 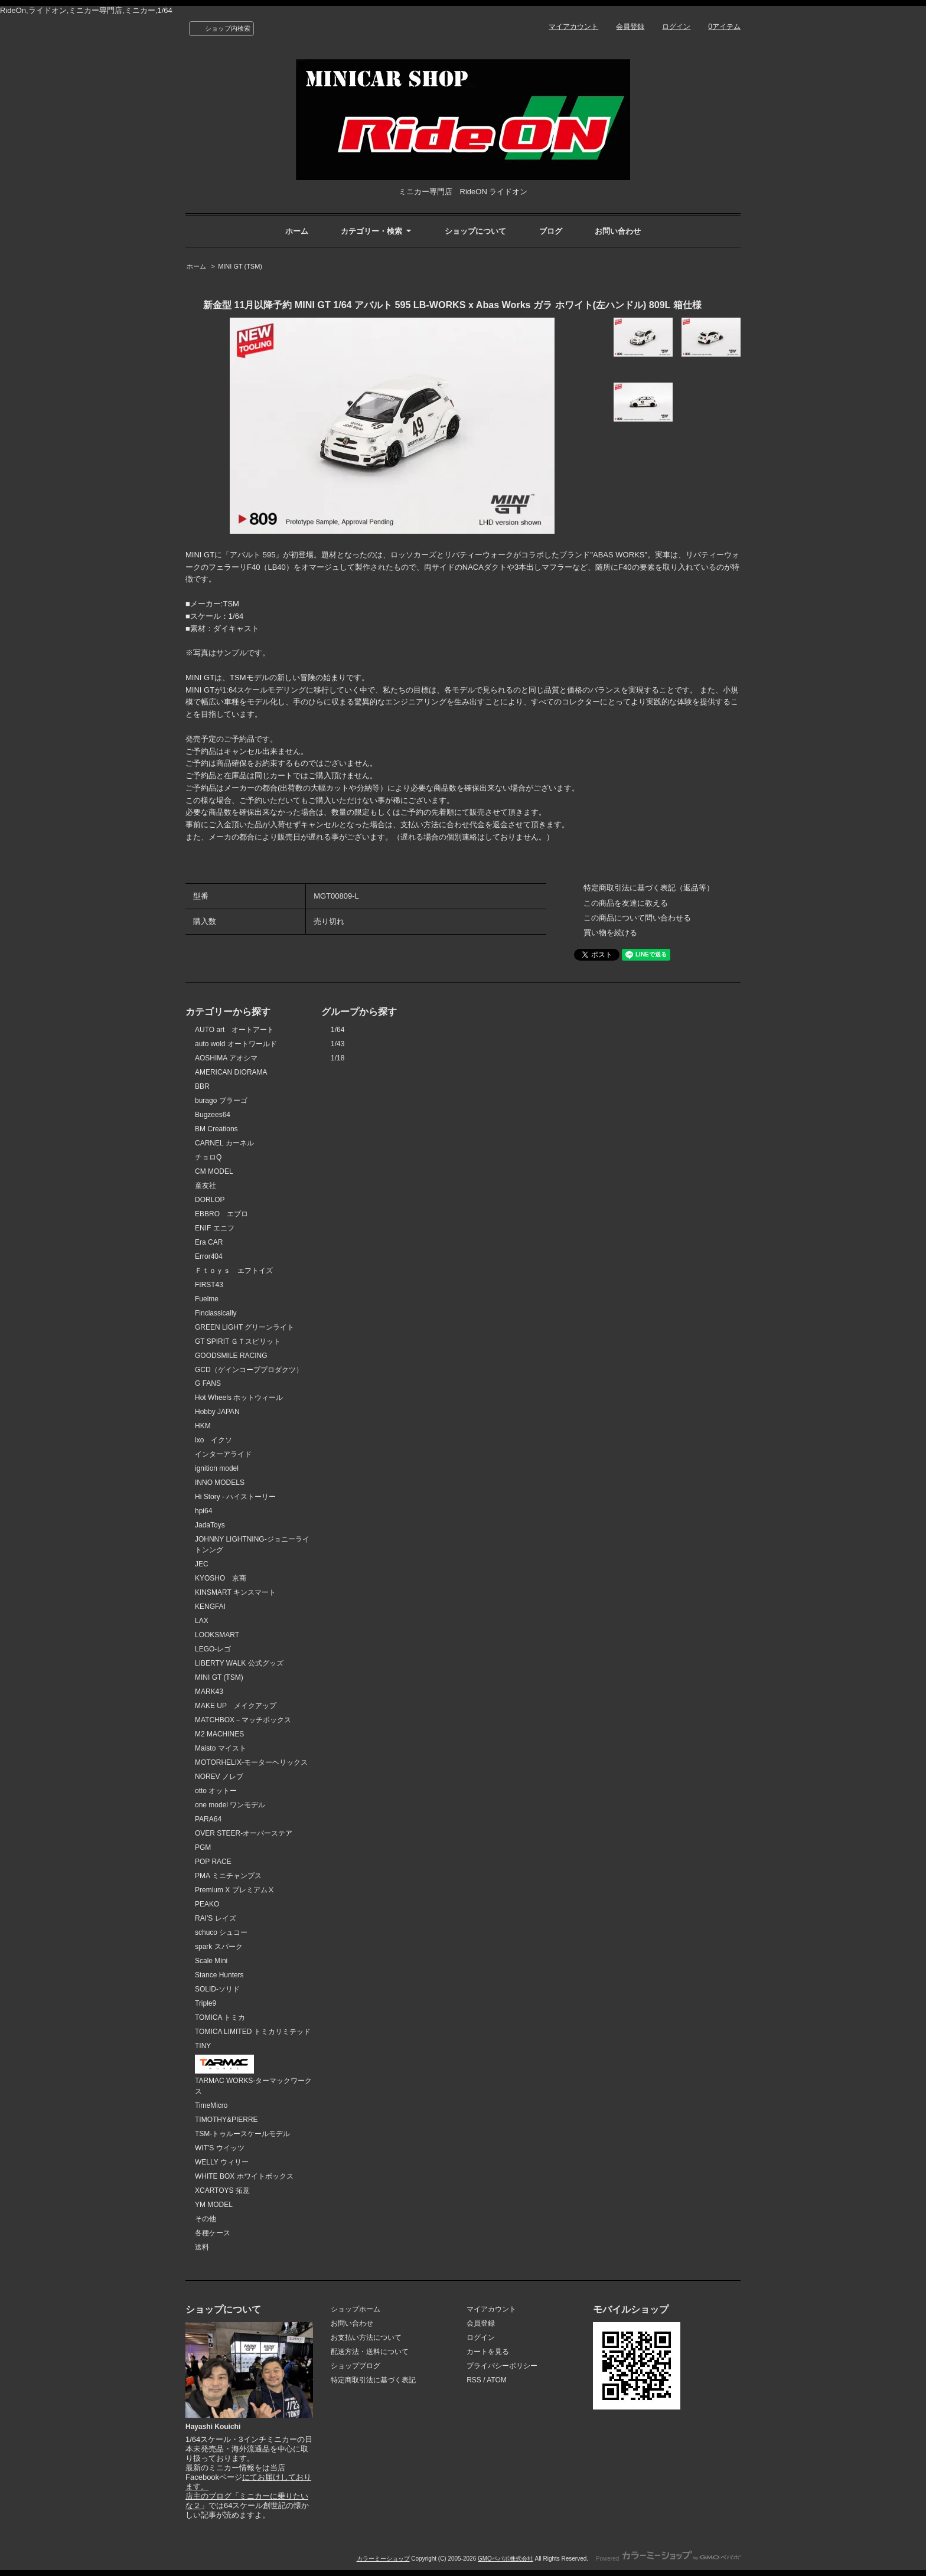 I want to click on GOODSMILE RACING, so click(x=231, y=1355).